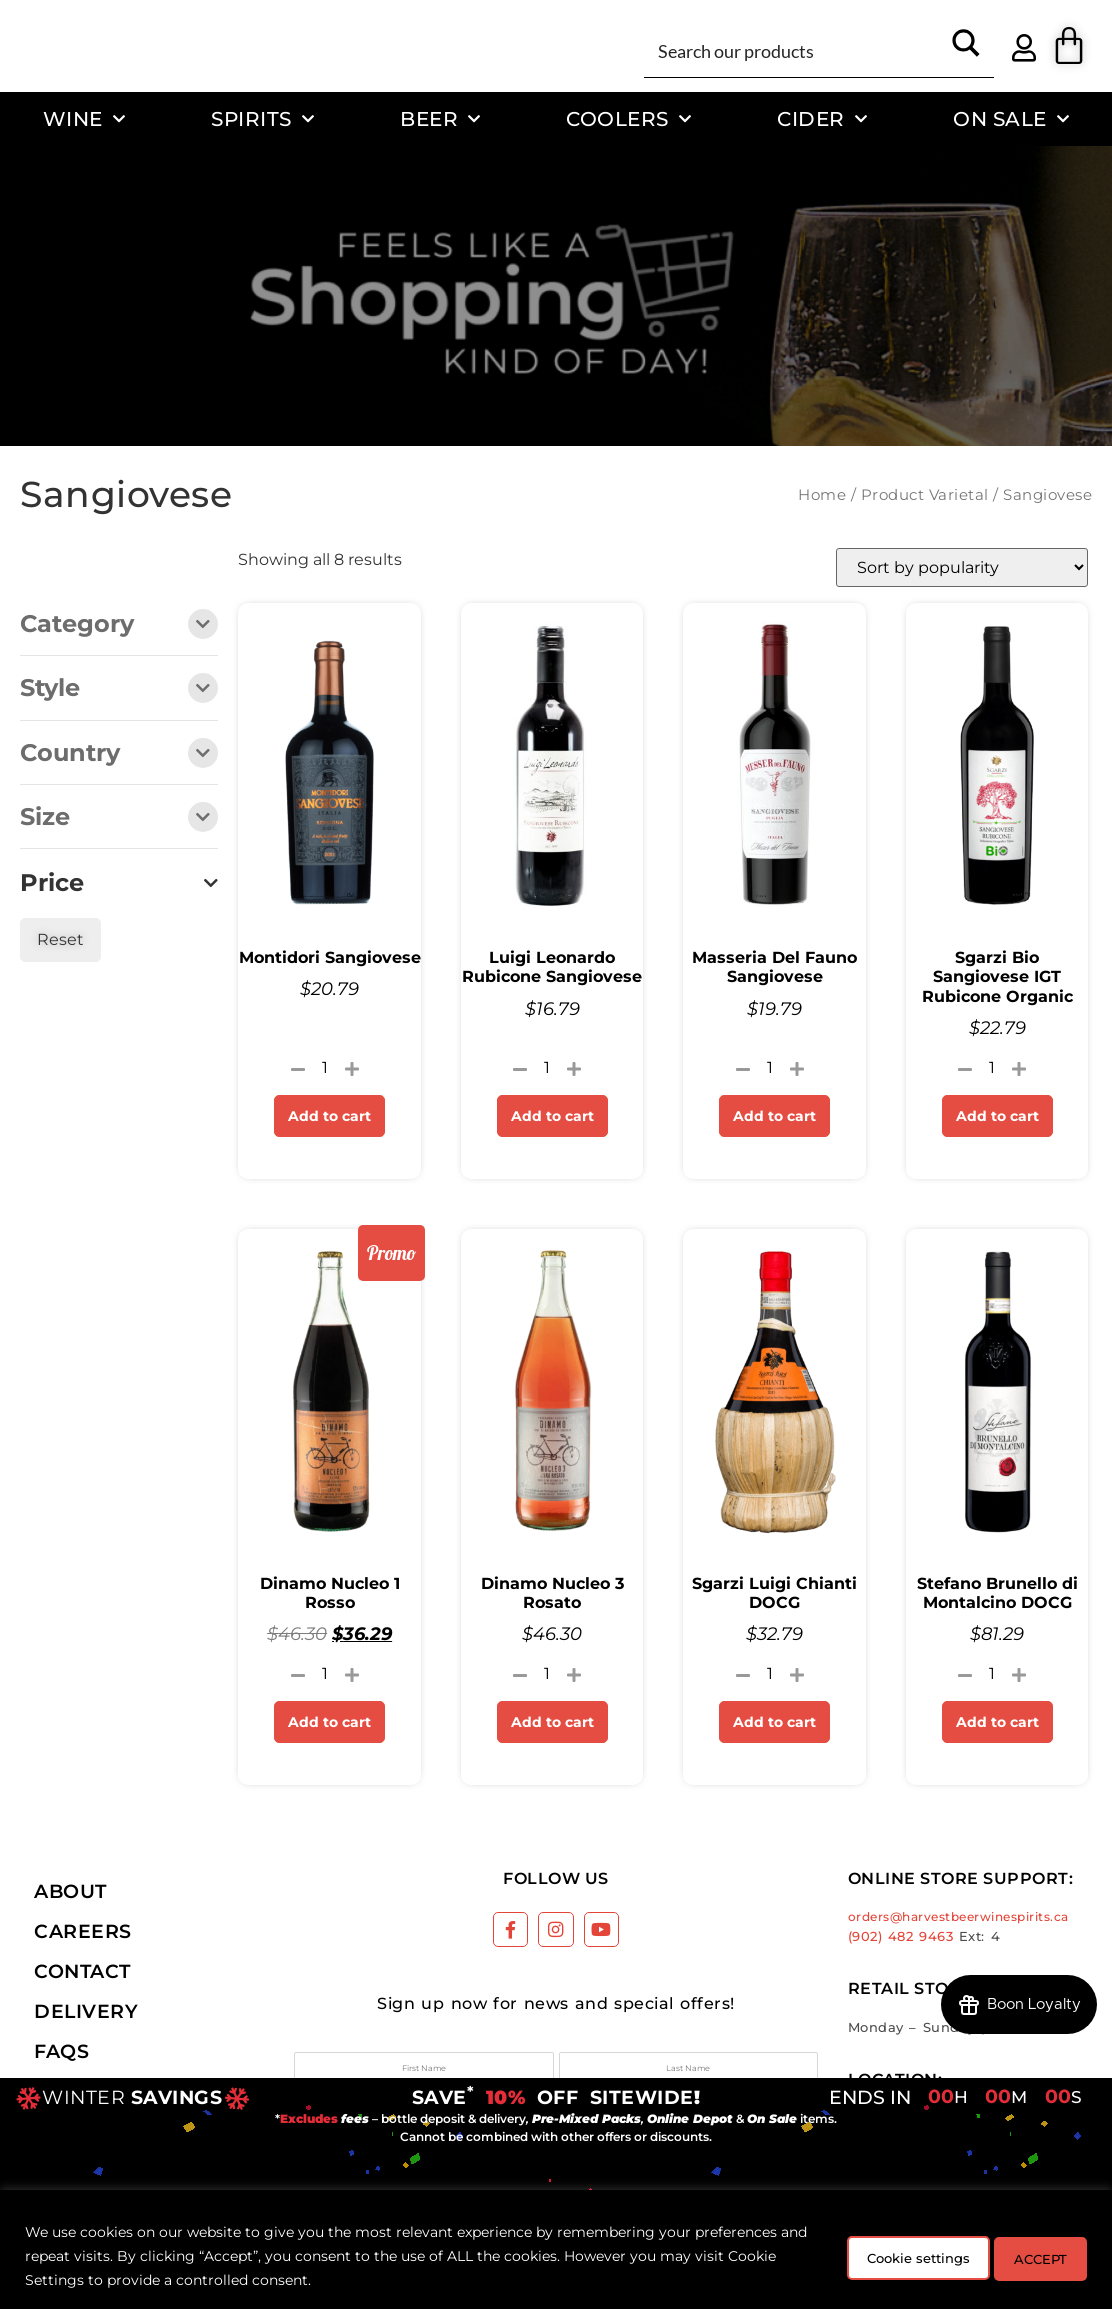 The width and height of the screenshot is (1112, 2309). I want to click on [Search magnifier button], so click(966, 50).